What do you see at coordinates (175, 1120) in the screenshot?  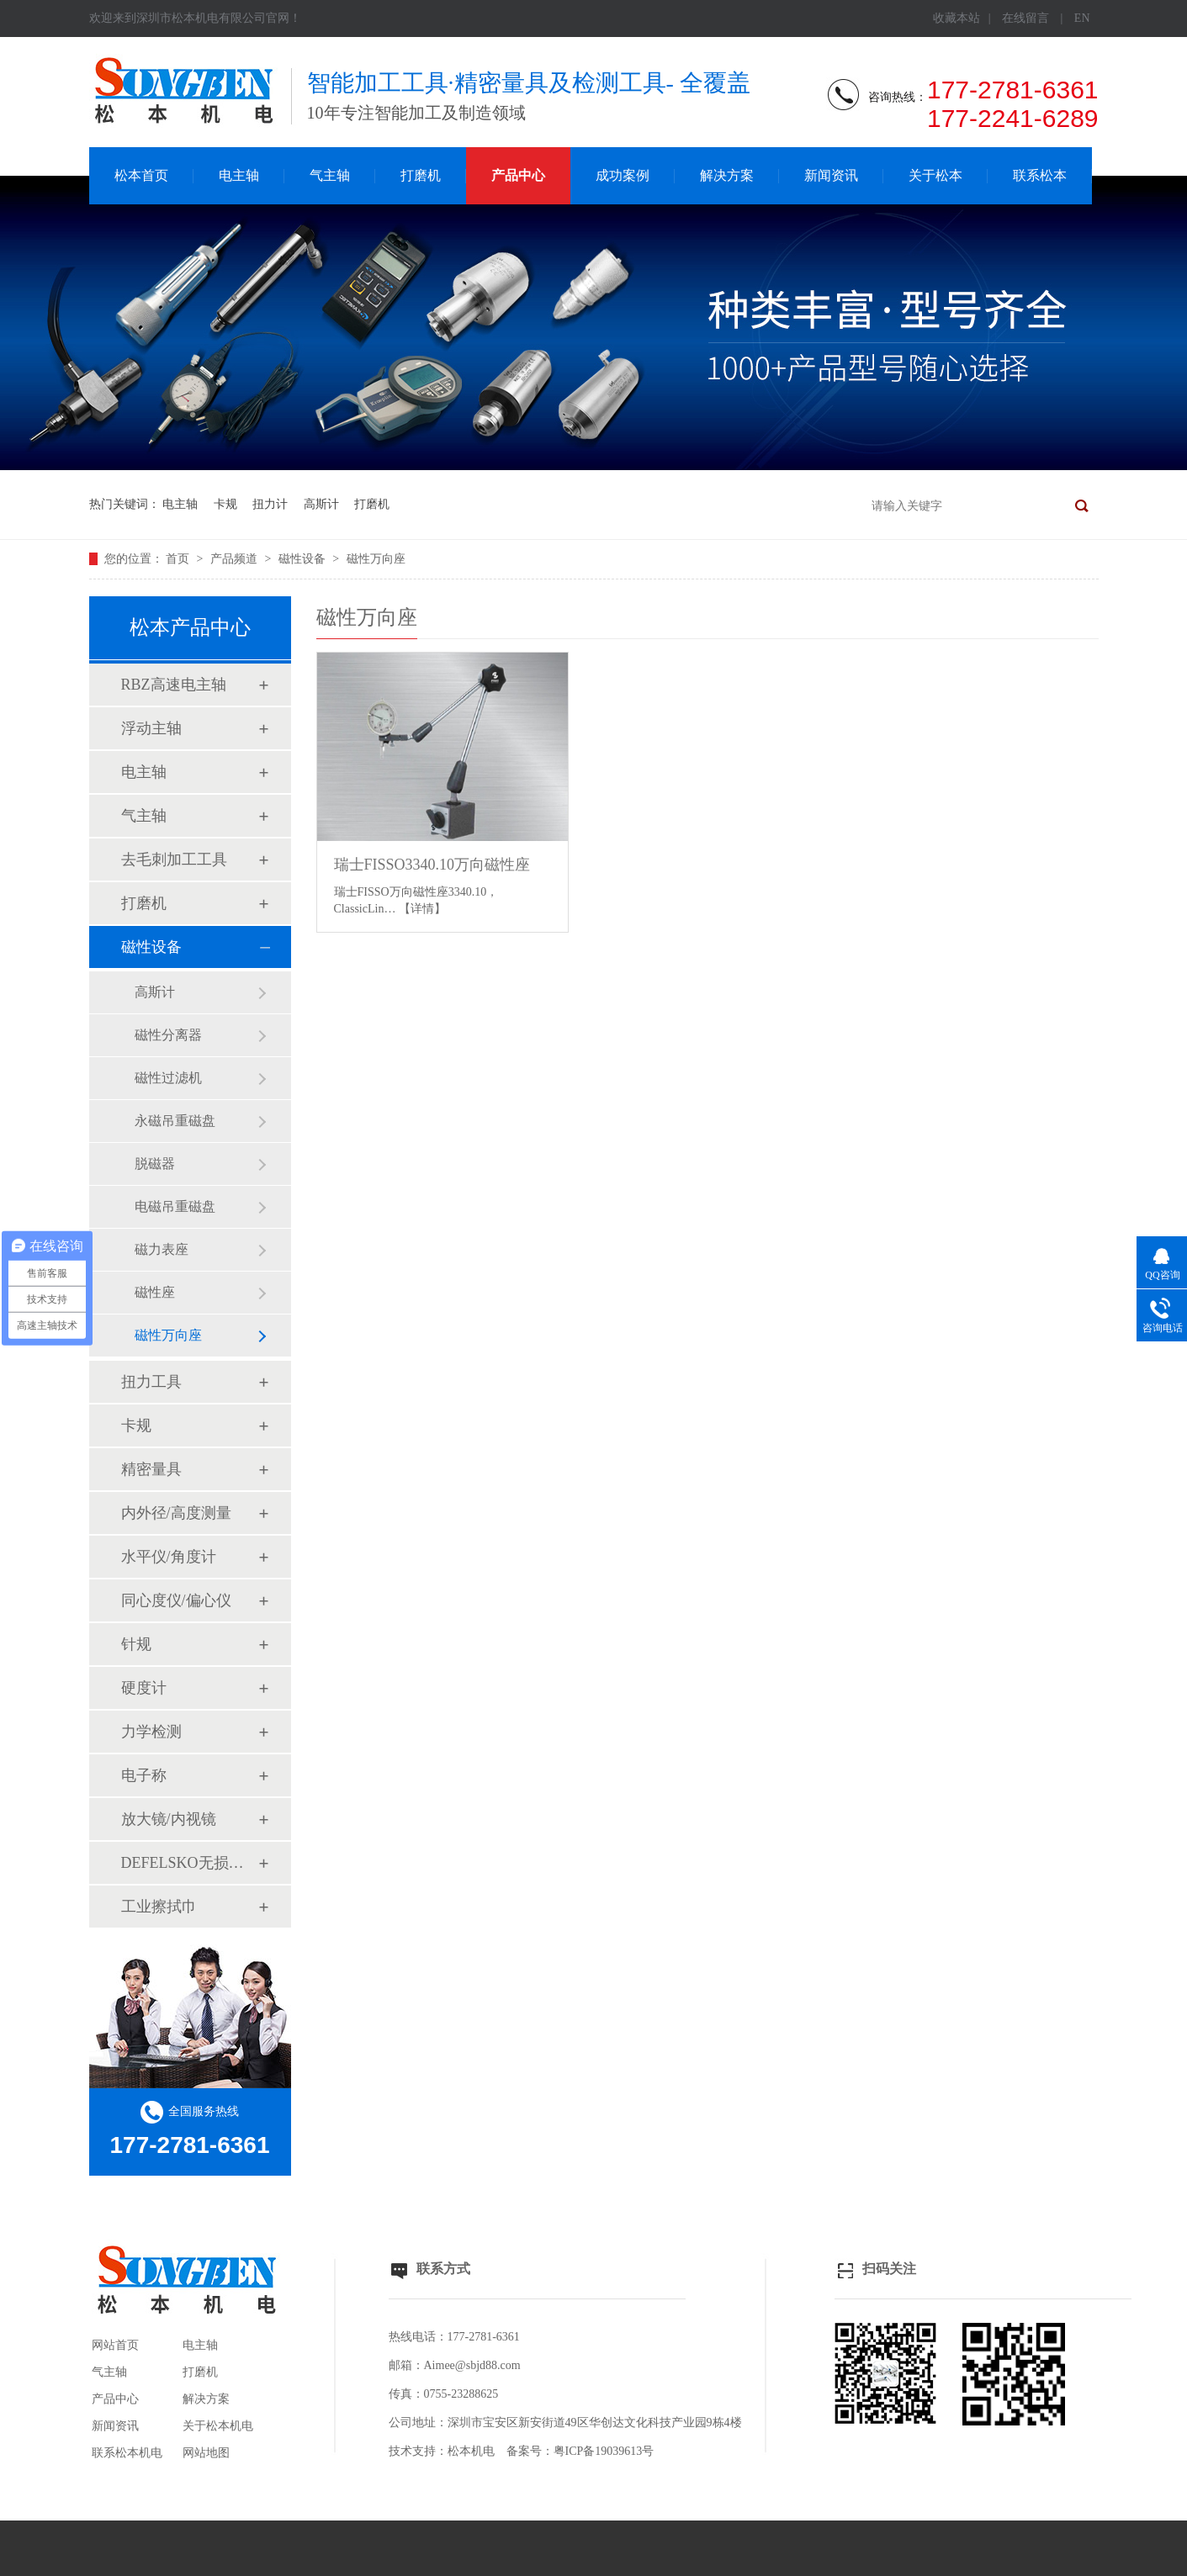 I see `永磁吊重磁盘` at bounding box center [175, 1120].